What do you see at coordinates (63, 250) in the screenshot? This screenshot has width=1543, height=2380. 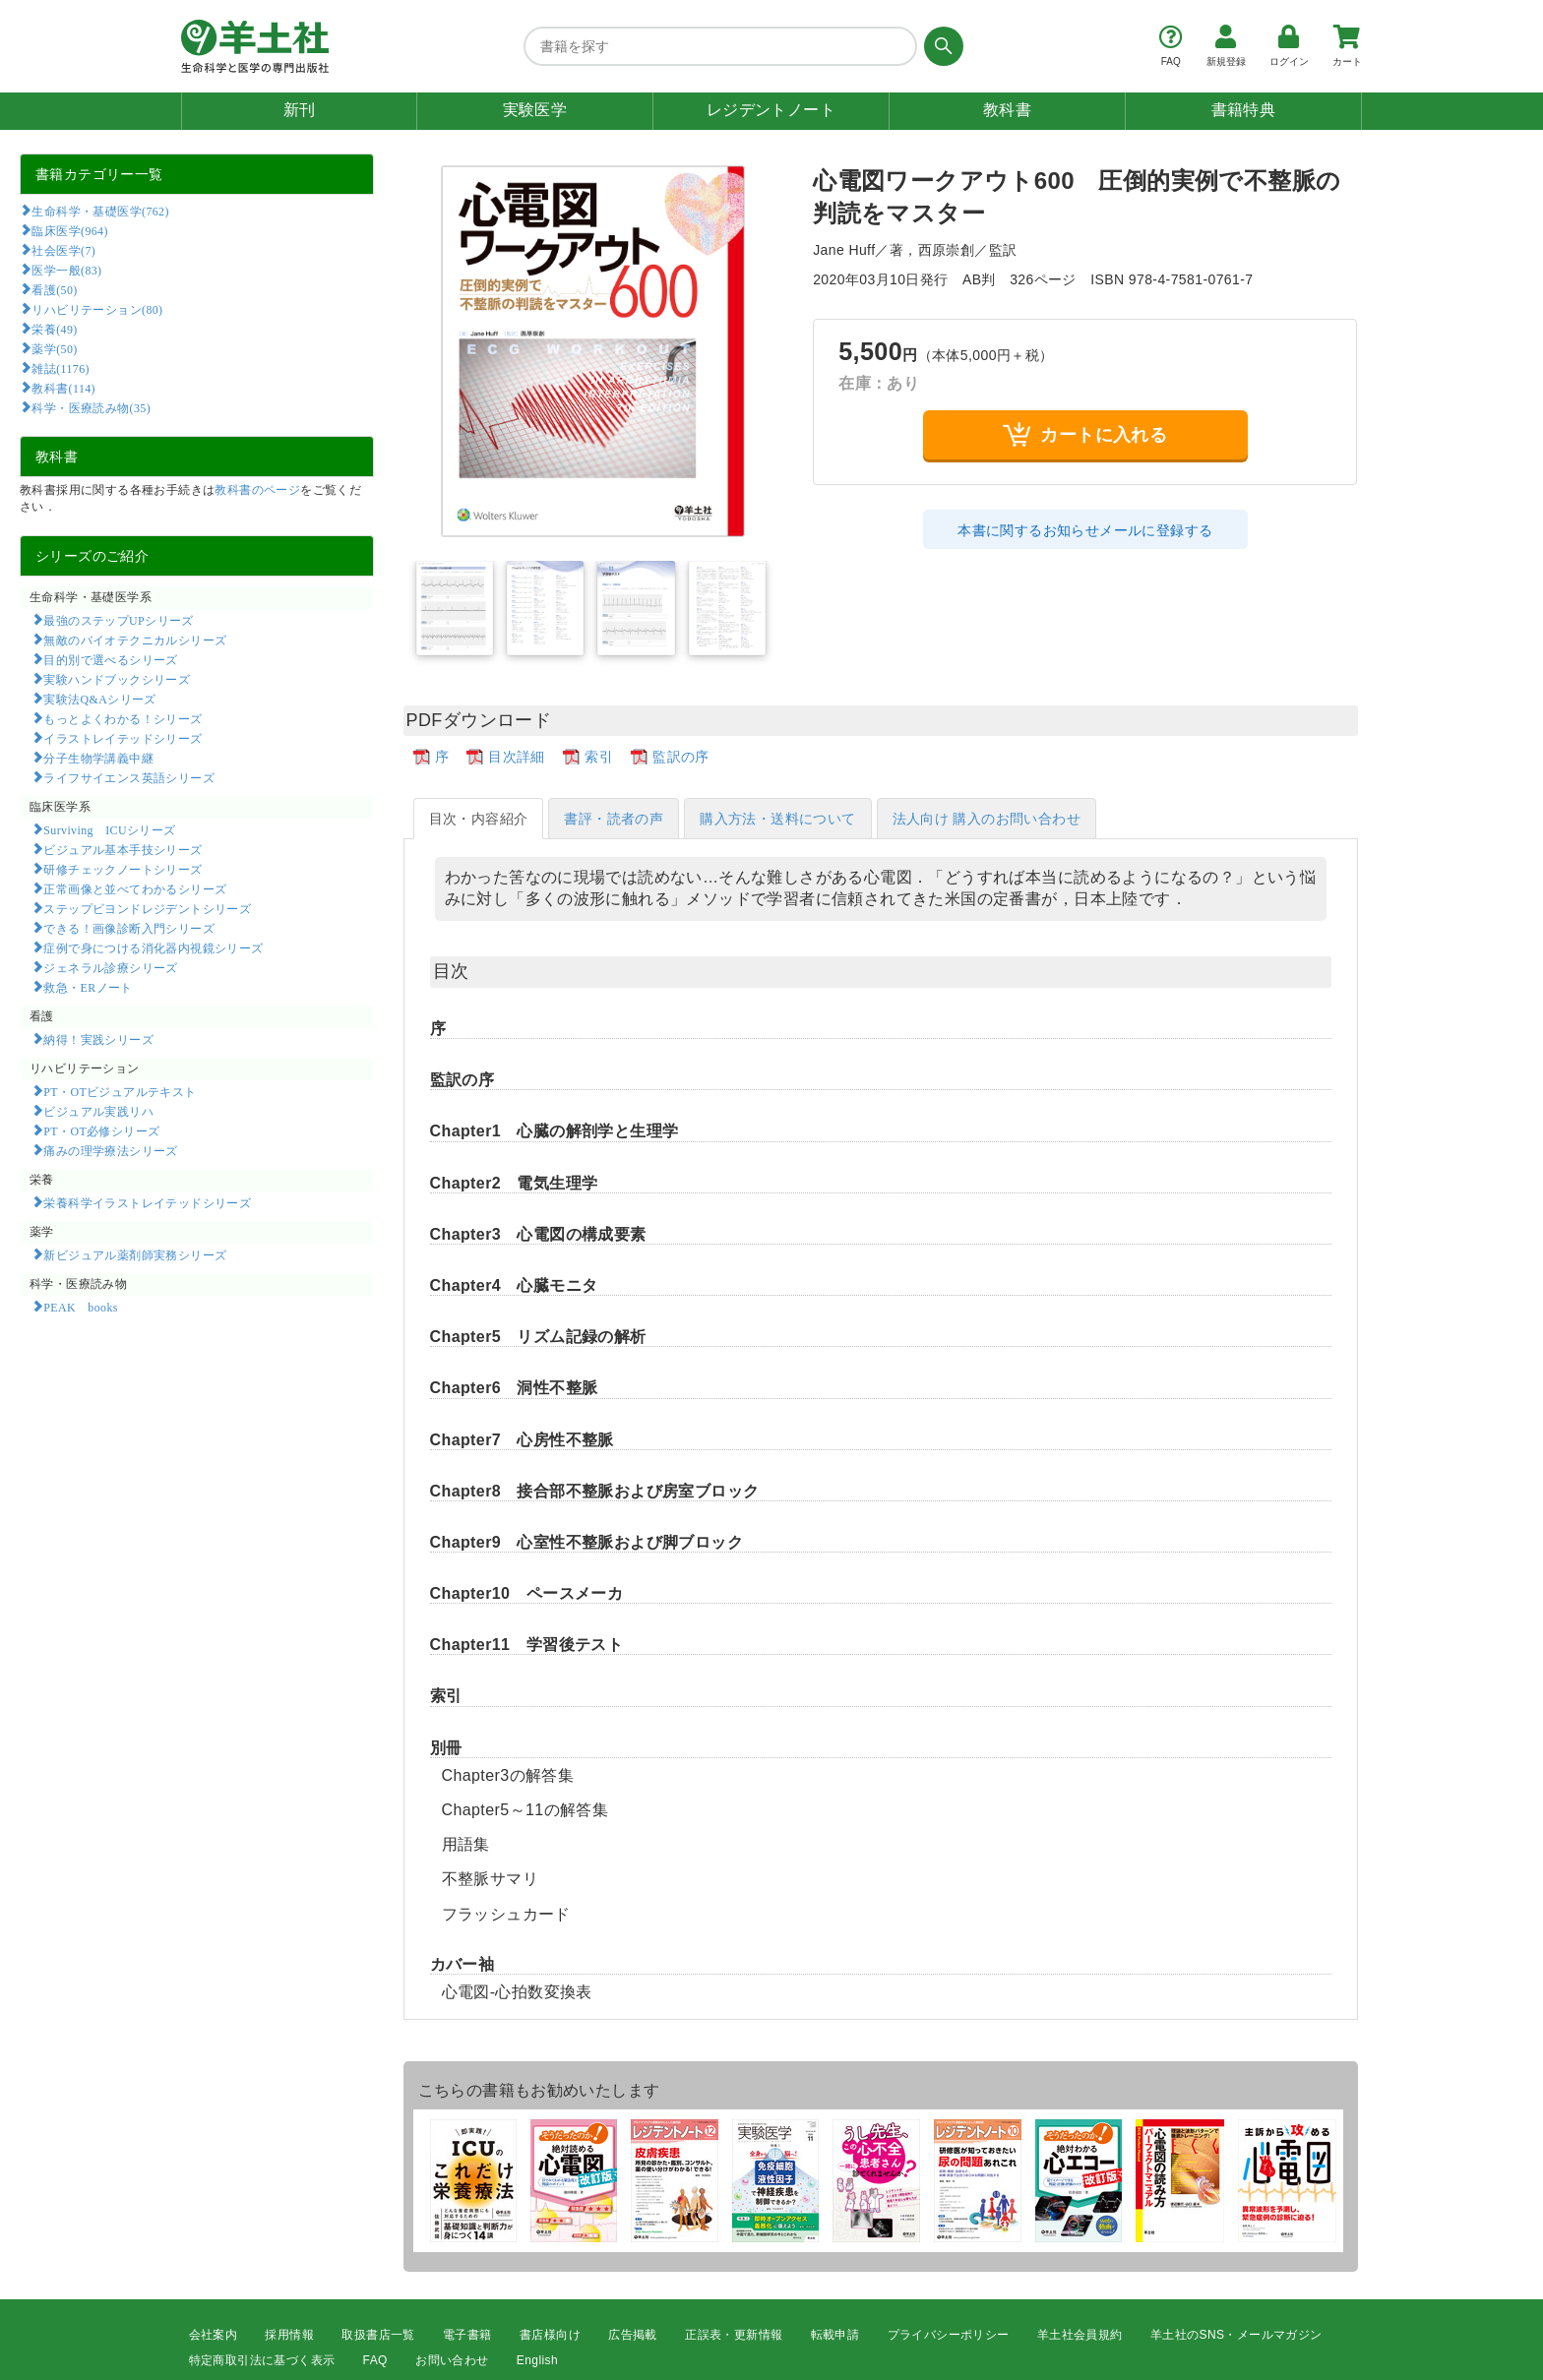 I see `社会医学(7)` at bounding box center [63, 250].